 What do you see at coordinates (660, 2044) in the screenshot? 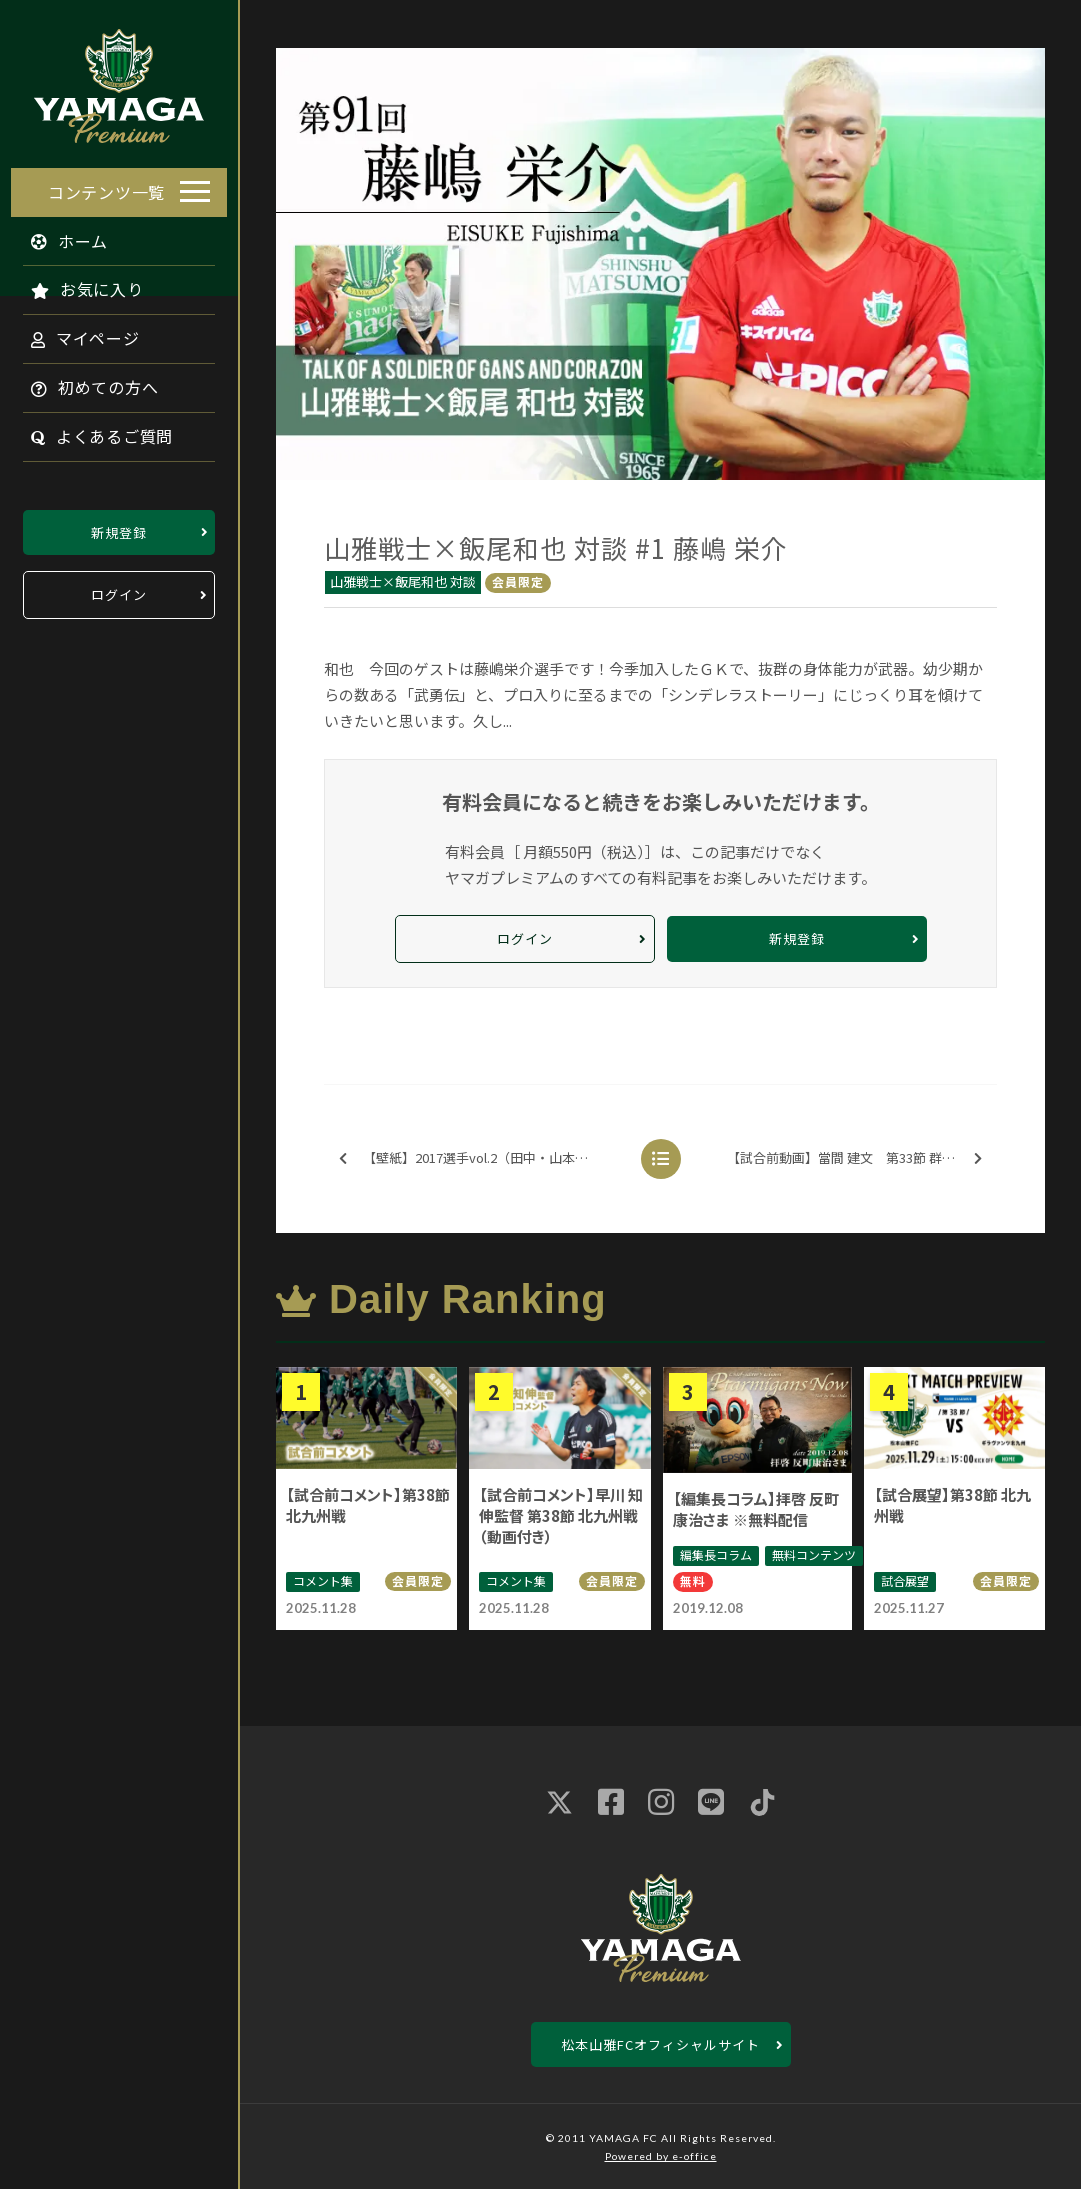
I see `松本山雅FCオフィシャルサイト` at bounding box center [660, 2044].